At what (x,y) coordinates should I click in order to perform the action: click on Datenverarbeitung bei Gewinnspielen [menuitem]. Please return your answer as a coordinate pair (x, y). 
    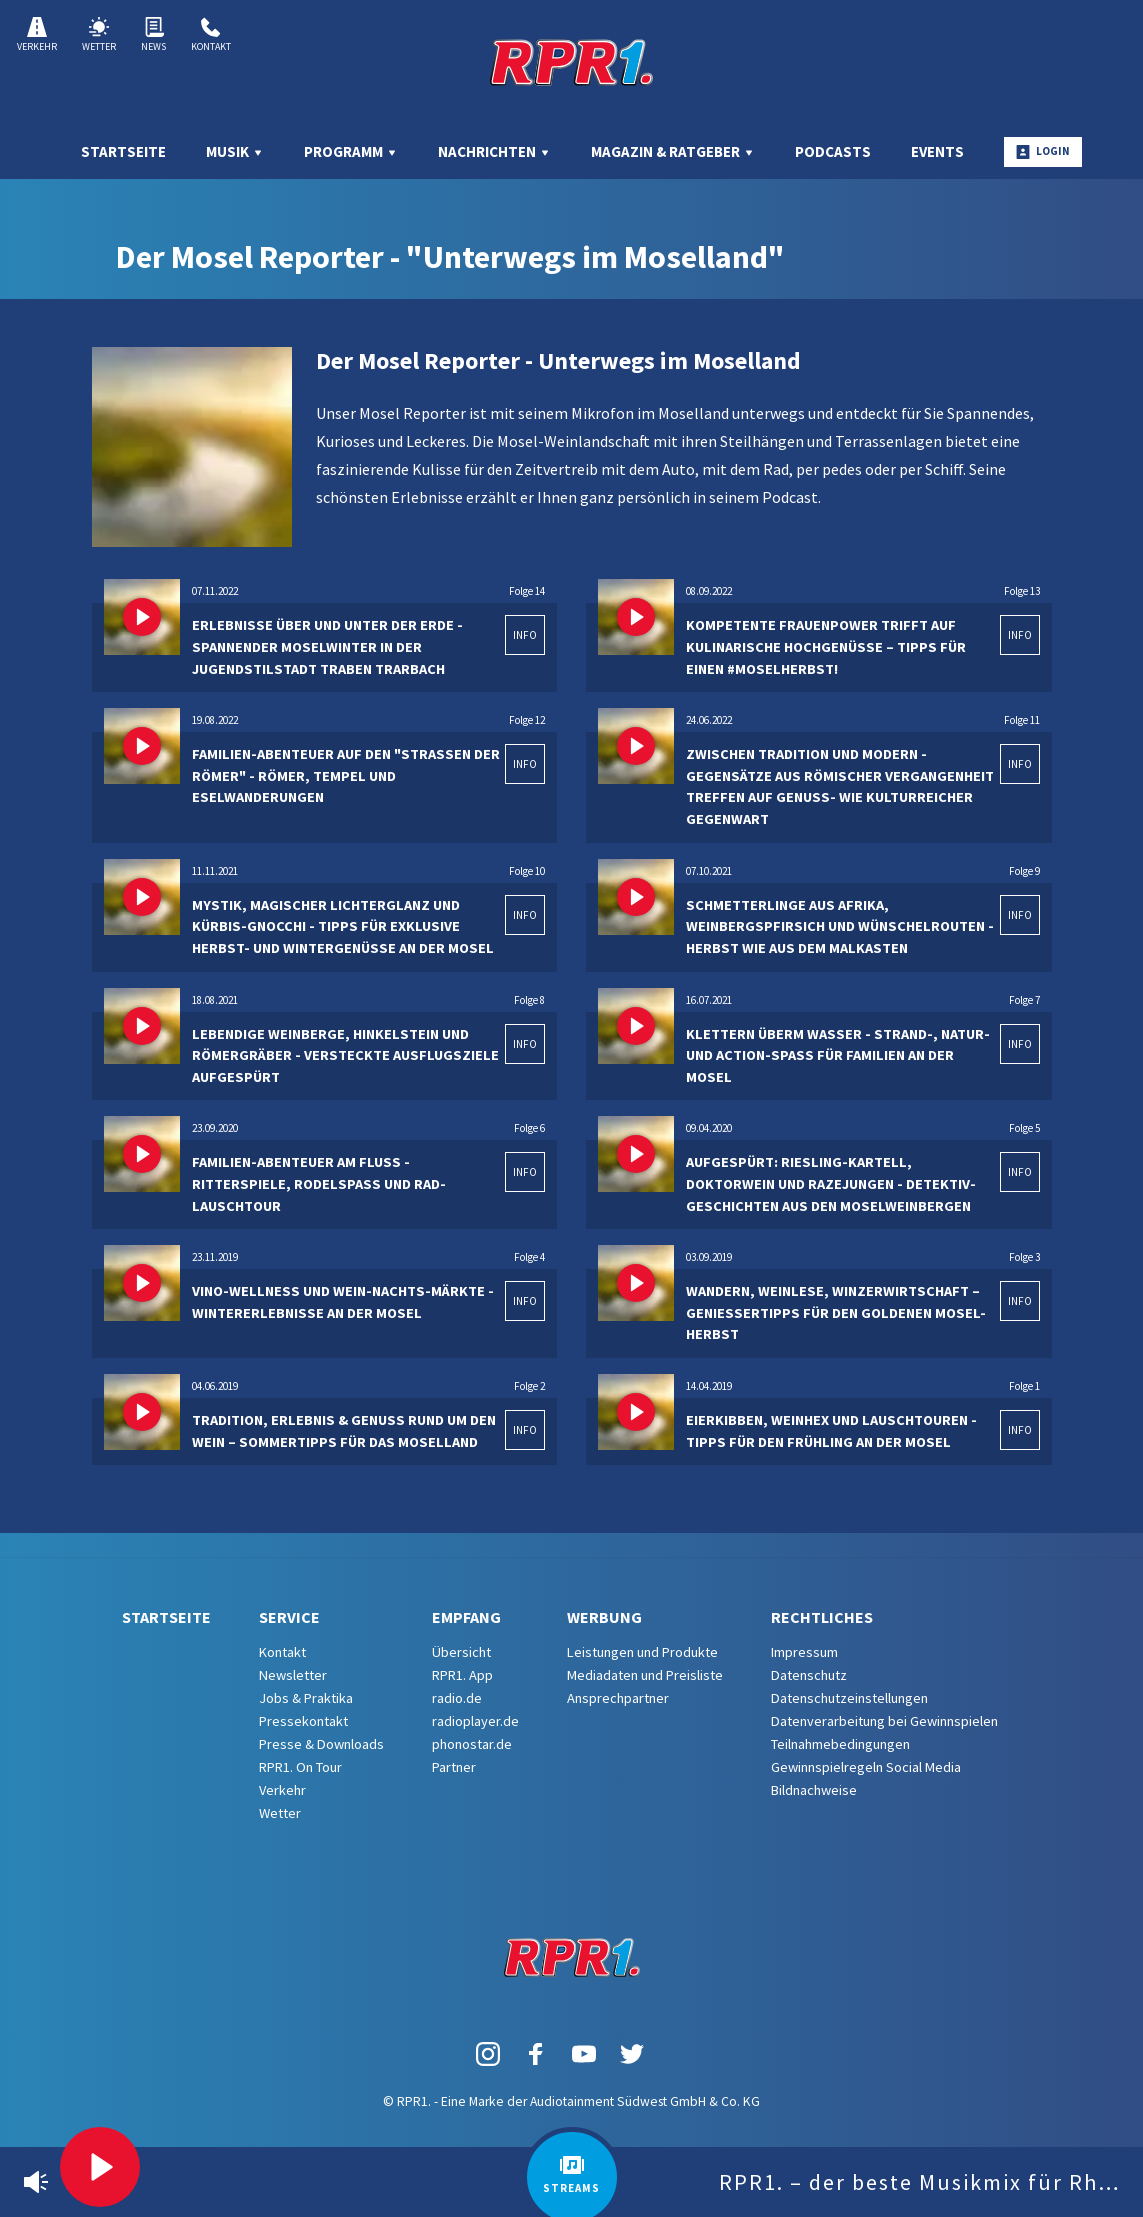
    Looking at the image, I should click on (884, 1721).